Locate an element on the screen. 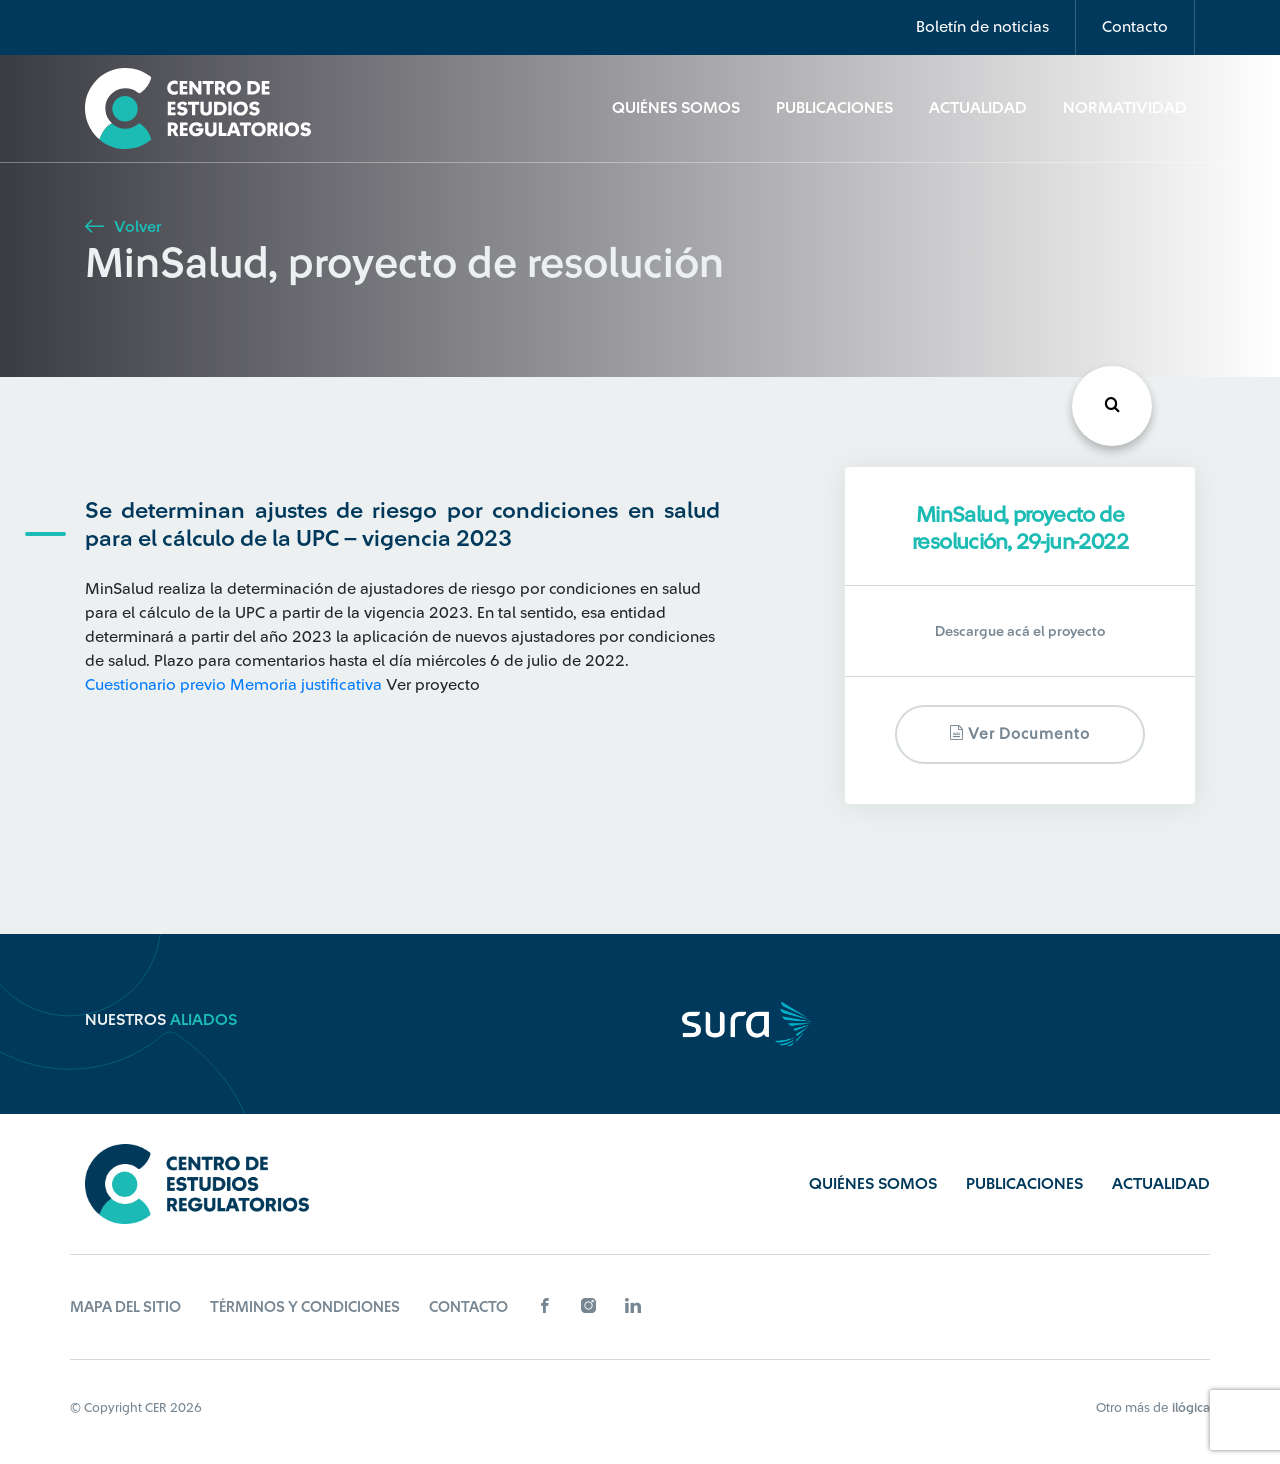 This screenshot has height=1464, width=1280. Normatividad is located at coordinates (1125, 108).